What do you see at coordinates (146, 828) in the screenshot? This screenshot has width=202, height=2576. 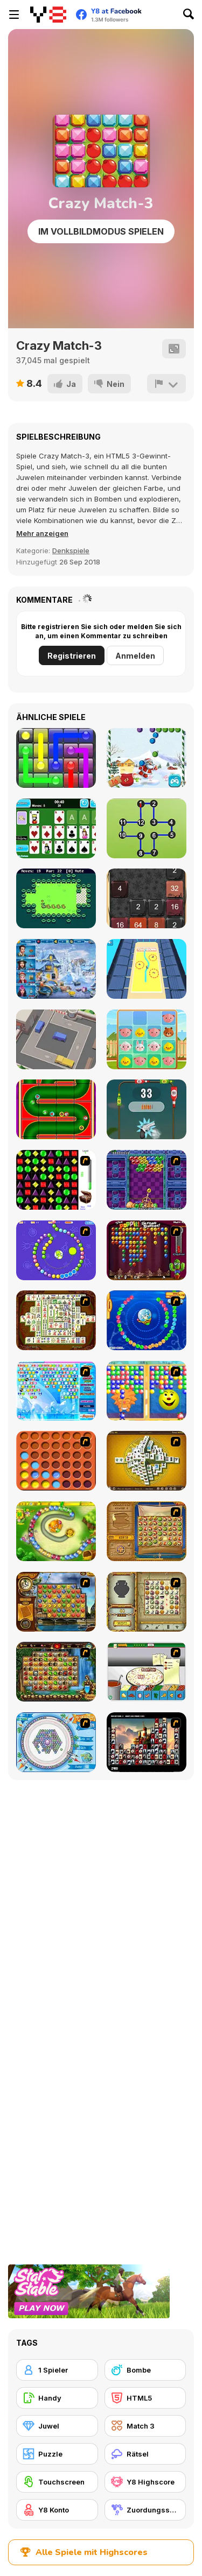 I see `[Dot to Dot Shapes]` at bounding box center [146, 828].